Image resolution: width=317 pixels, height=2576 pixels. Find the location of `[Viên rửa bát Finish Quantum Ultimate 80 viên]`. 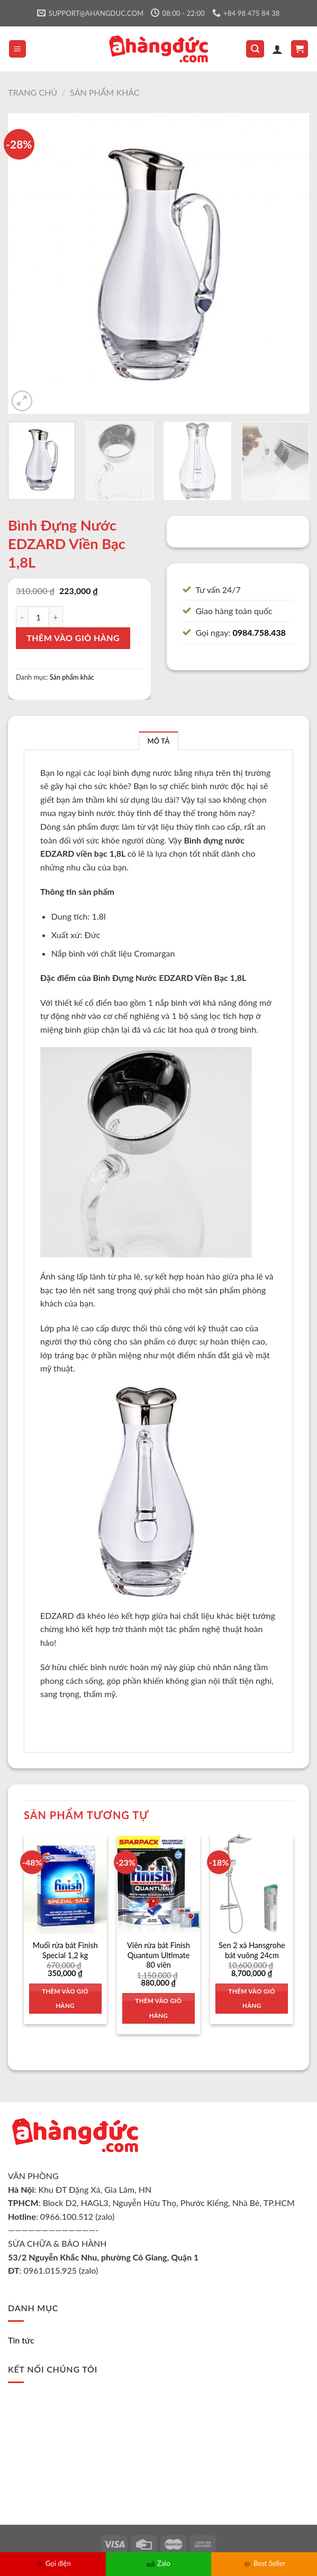

[Viên rửa bát Finish Quantum Ultimate 80 viên] is located at coordinates (158, 1884).